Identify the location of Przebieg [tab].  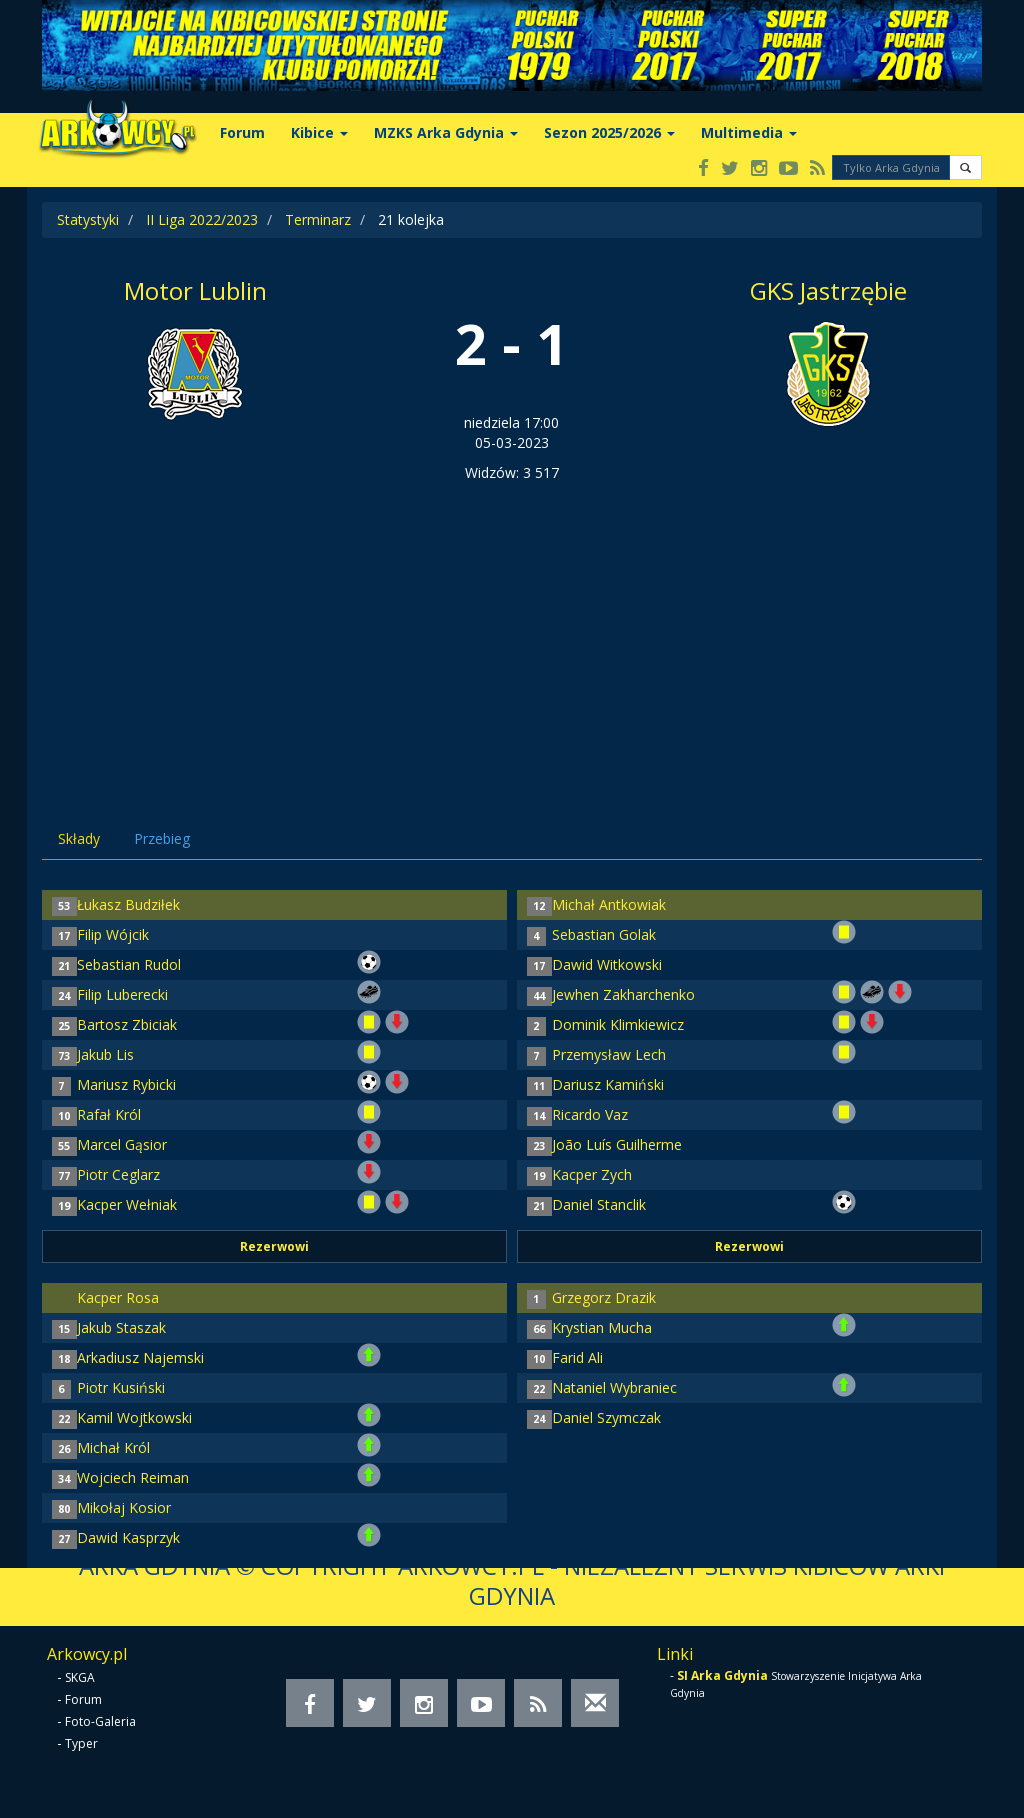
(162, 838).